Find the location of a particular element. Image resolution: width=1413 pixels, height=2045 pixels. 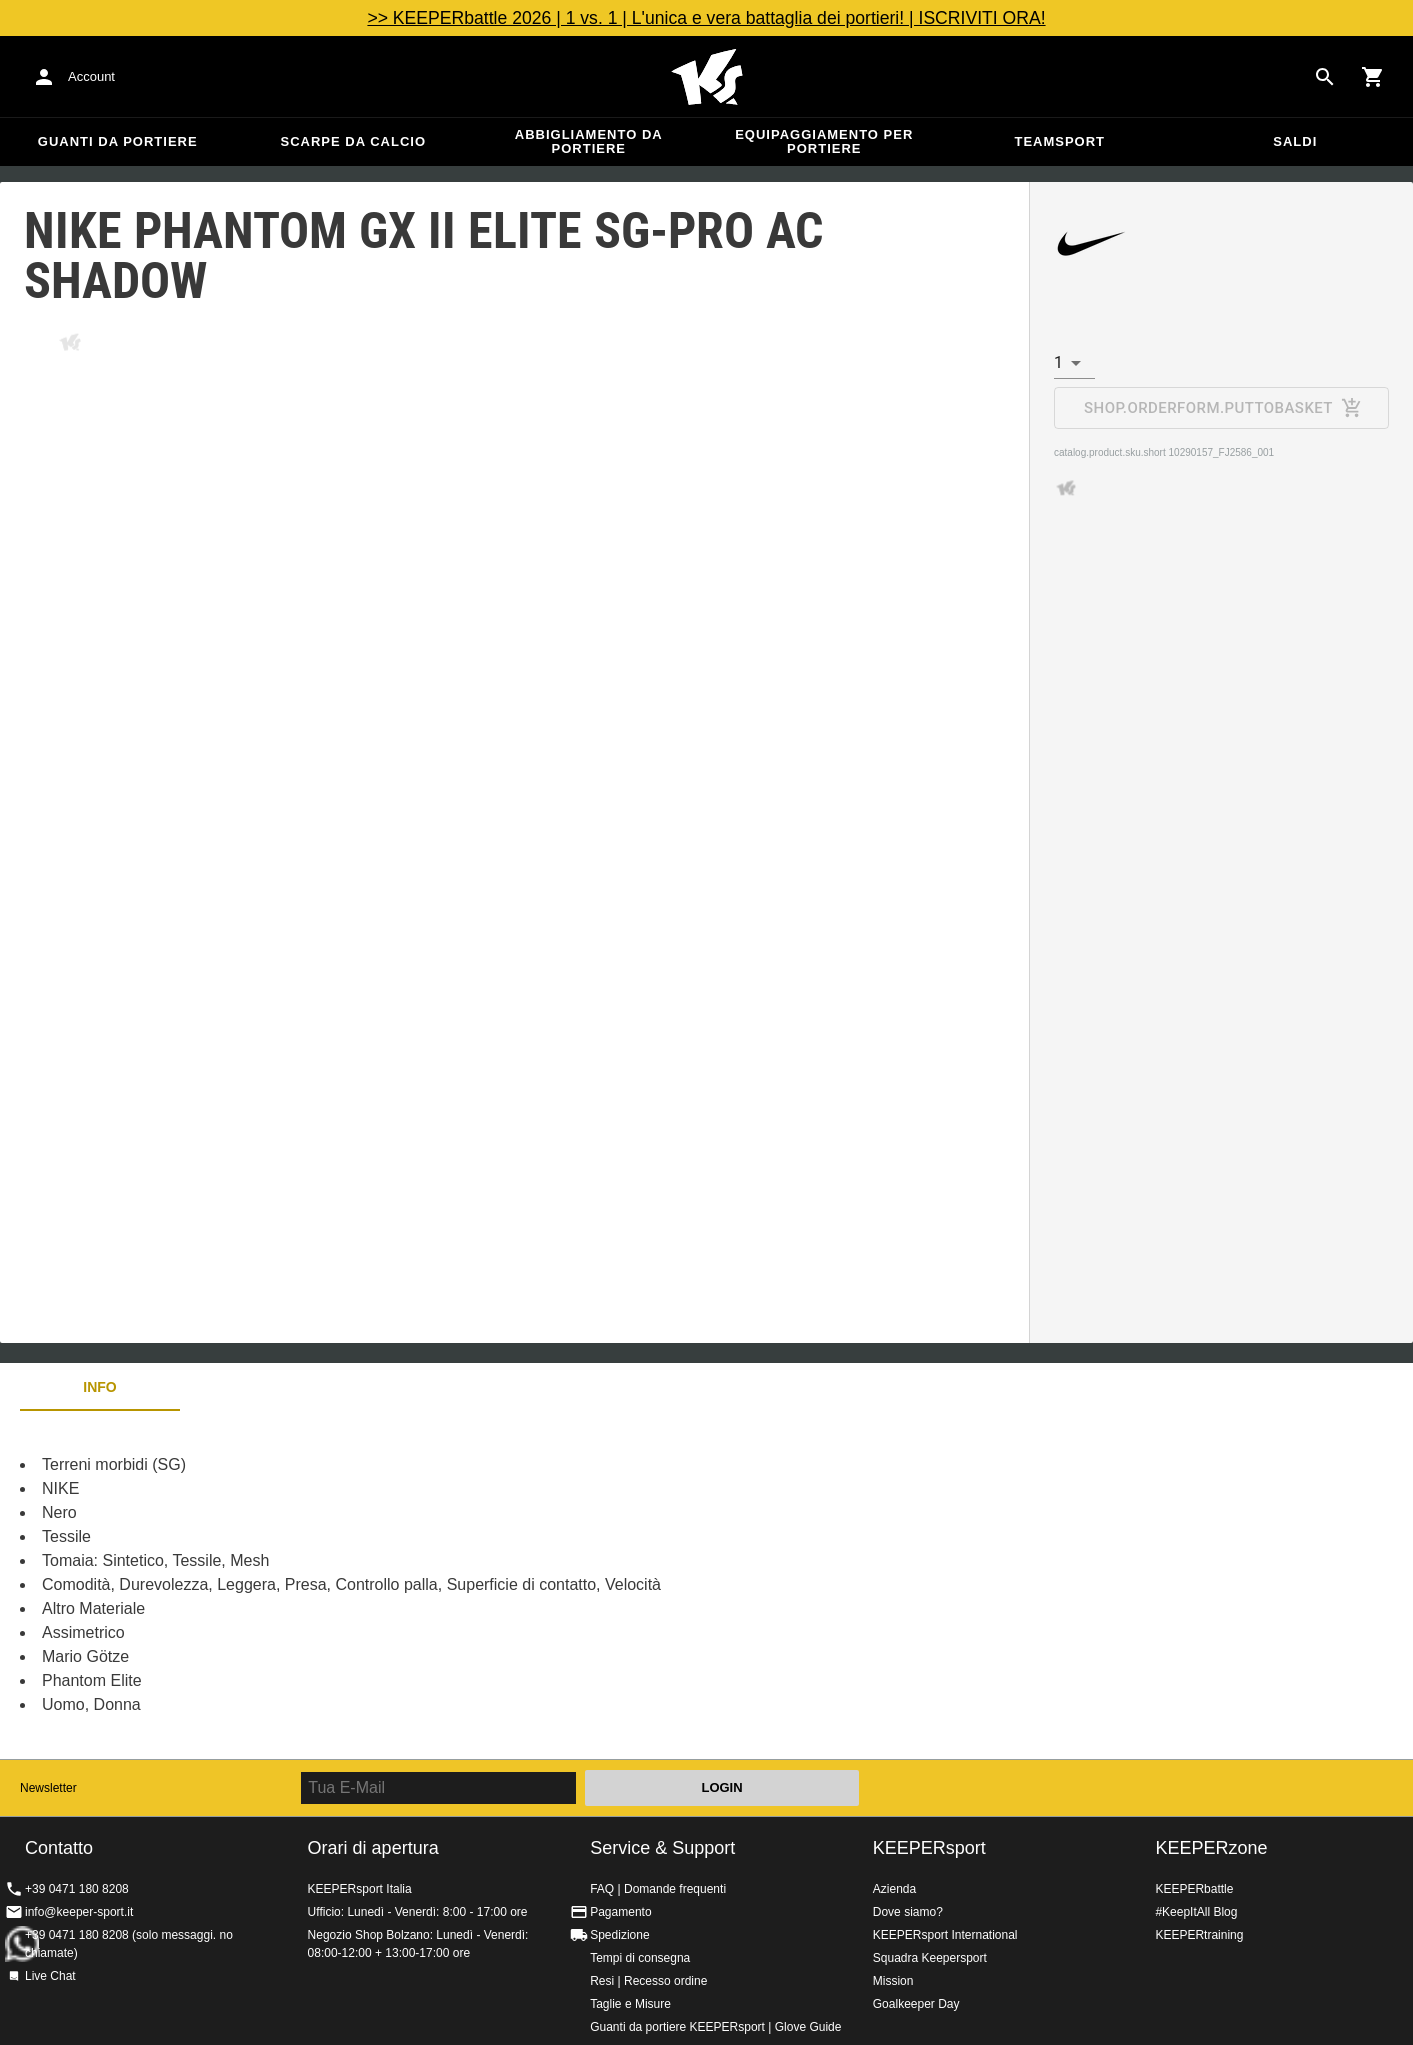

[Search for products] is located at coordinates (1325, 77).